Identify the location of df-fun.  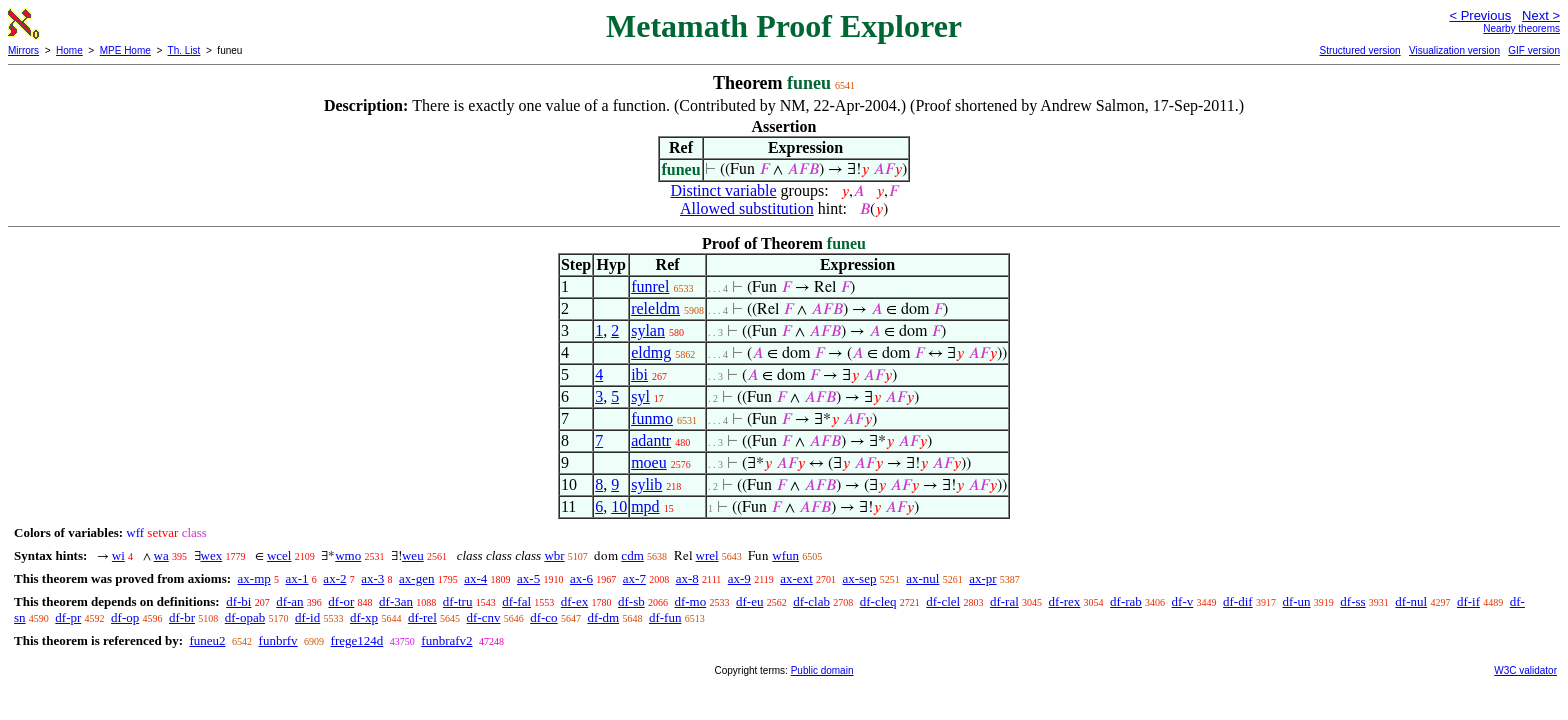
(665, 617).